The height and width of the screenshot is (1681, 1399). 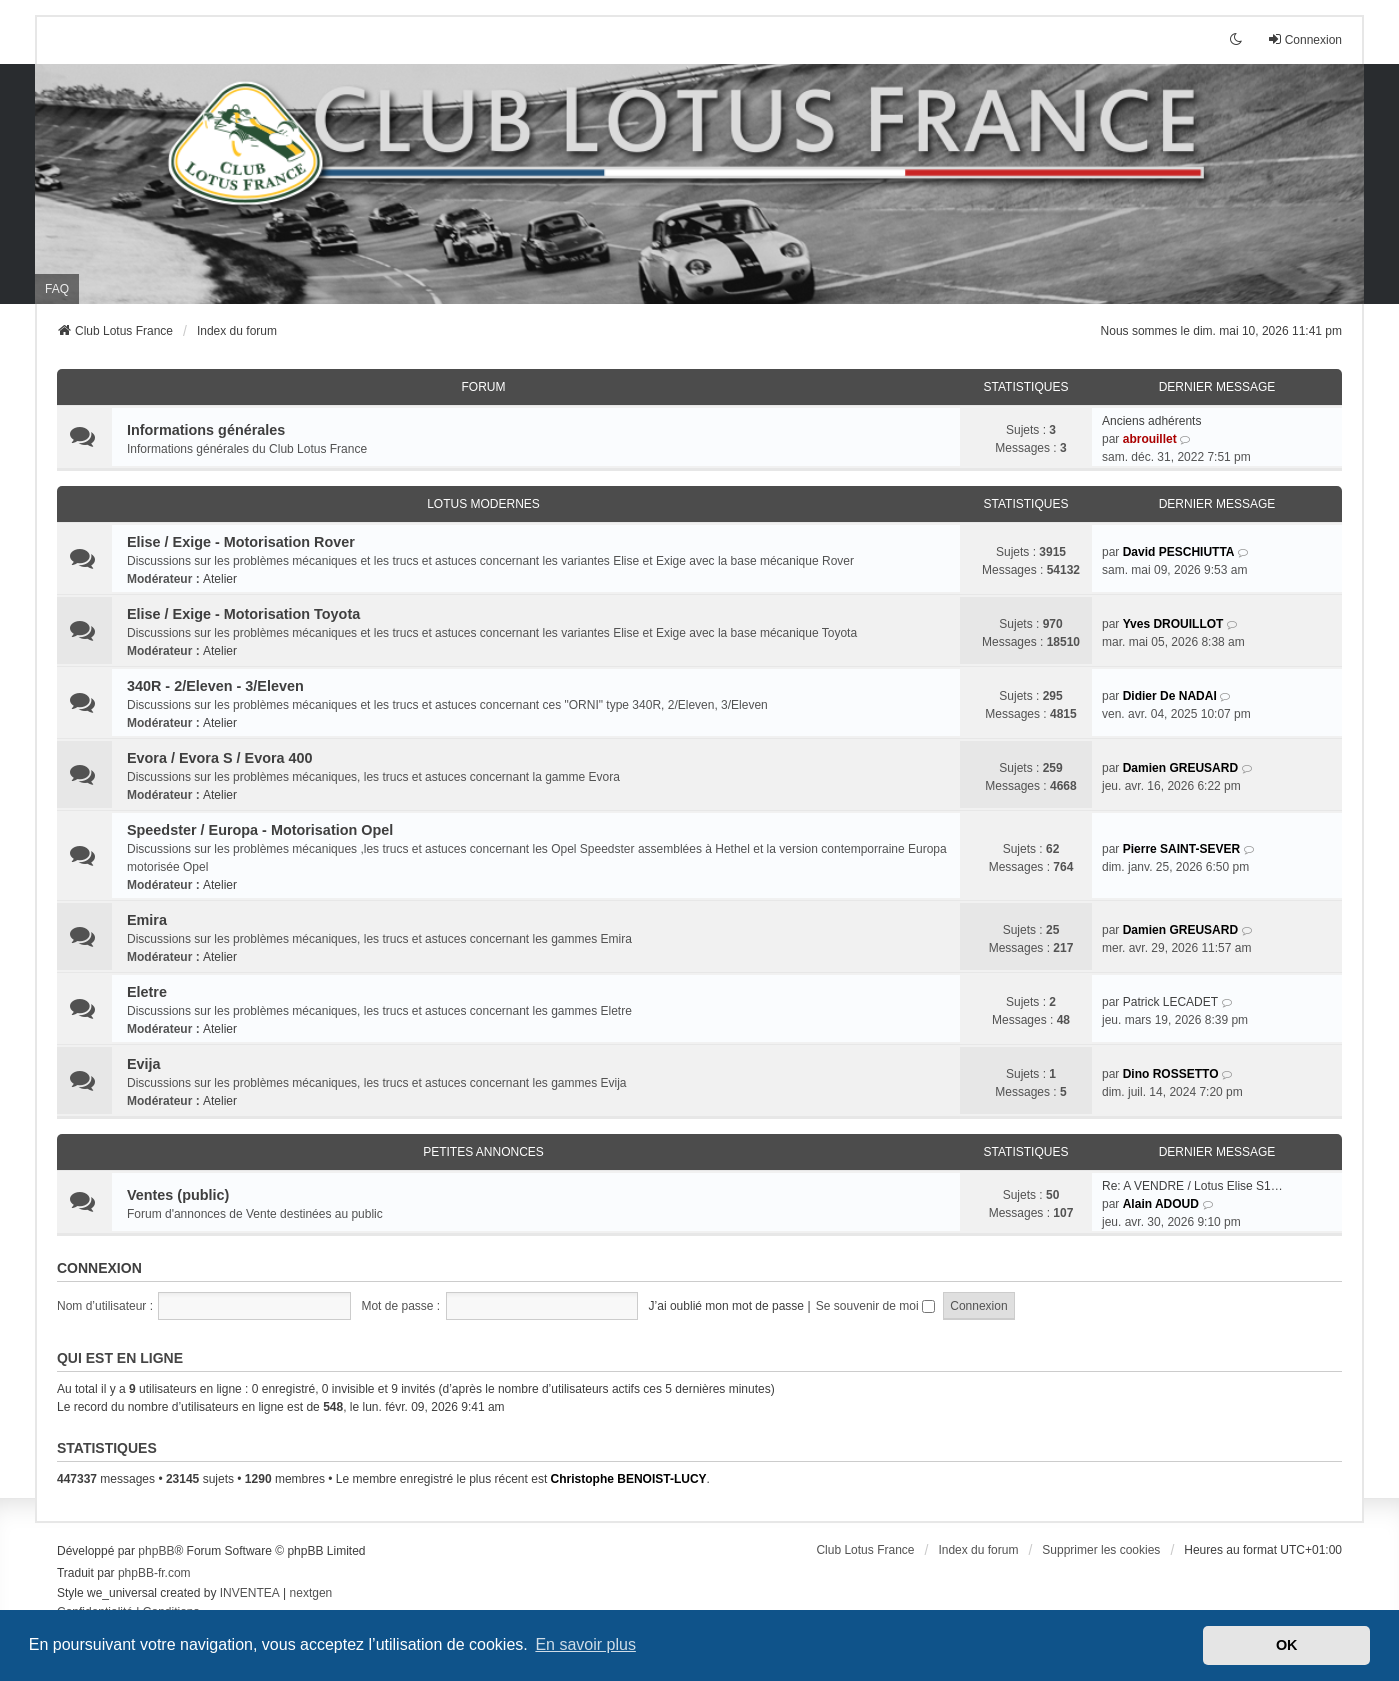 What do you see at coordinates (1170, 1002) in the screenshot?
I see `Patrick LECADET` at bounding box center [1170, 1002].